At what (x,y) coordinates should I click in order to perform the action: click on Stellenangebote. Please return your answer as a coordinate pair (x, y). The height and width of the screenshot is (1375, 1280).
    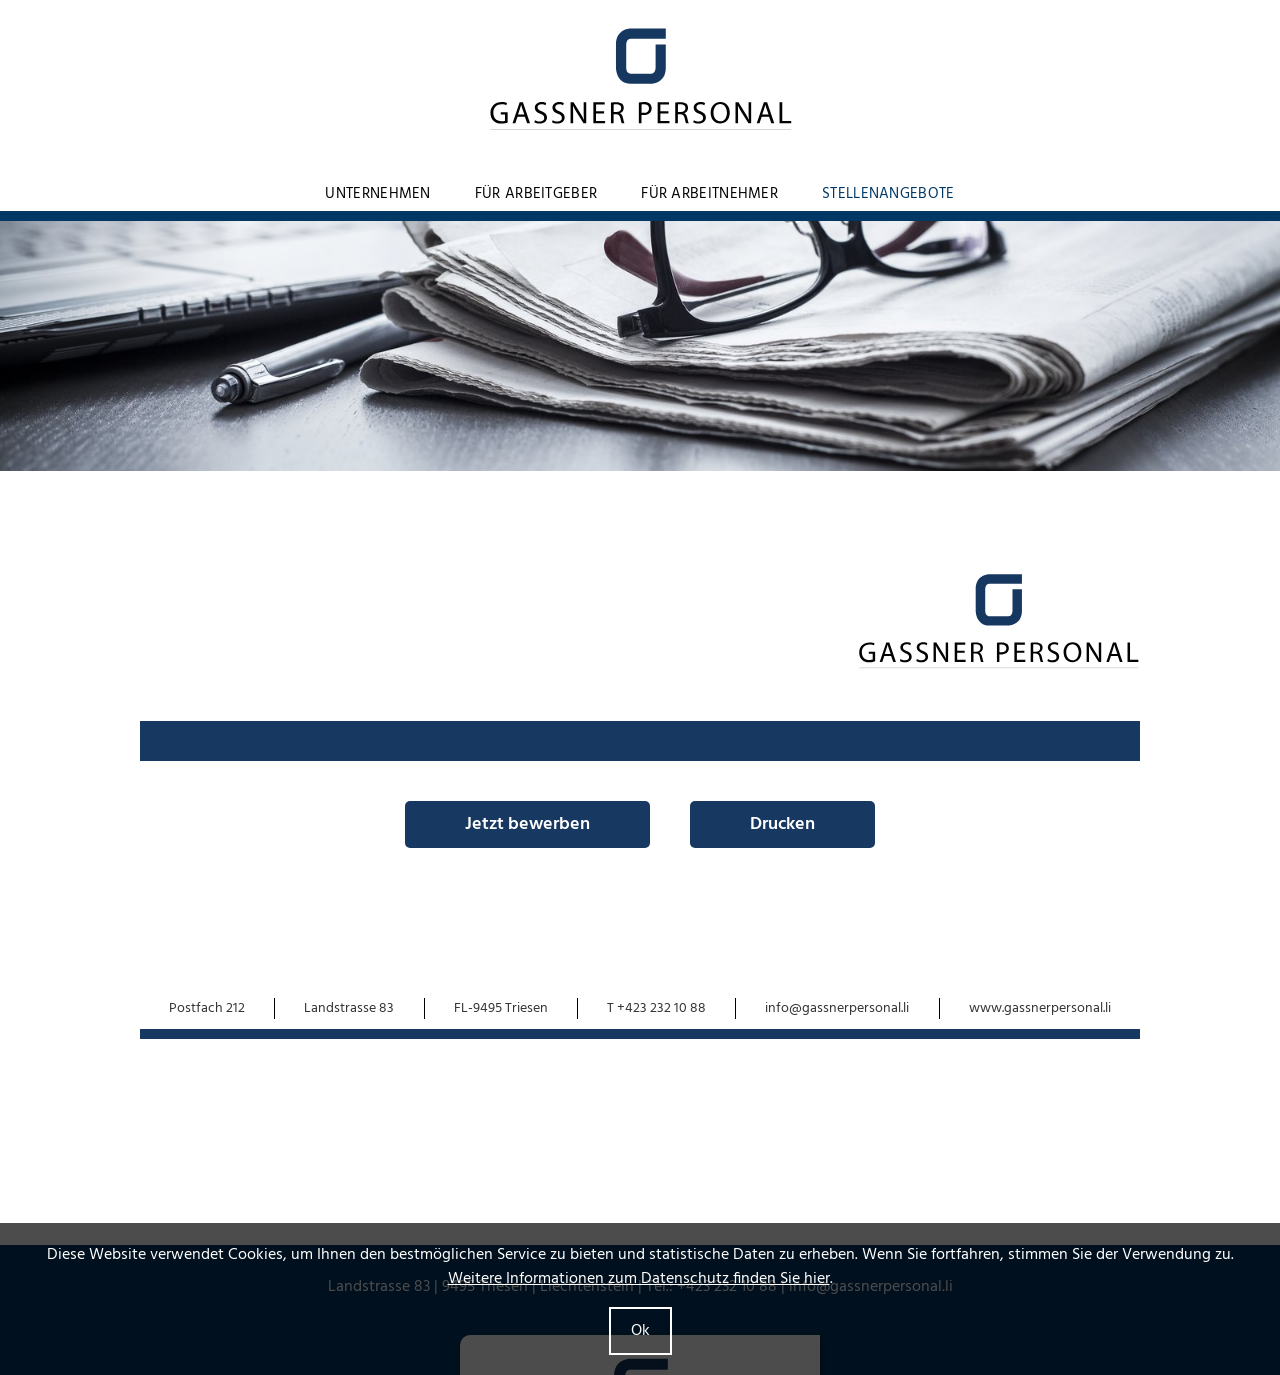
    Looking at the image, I should click on (888, 194).